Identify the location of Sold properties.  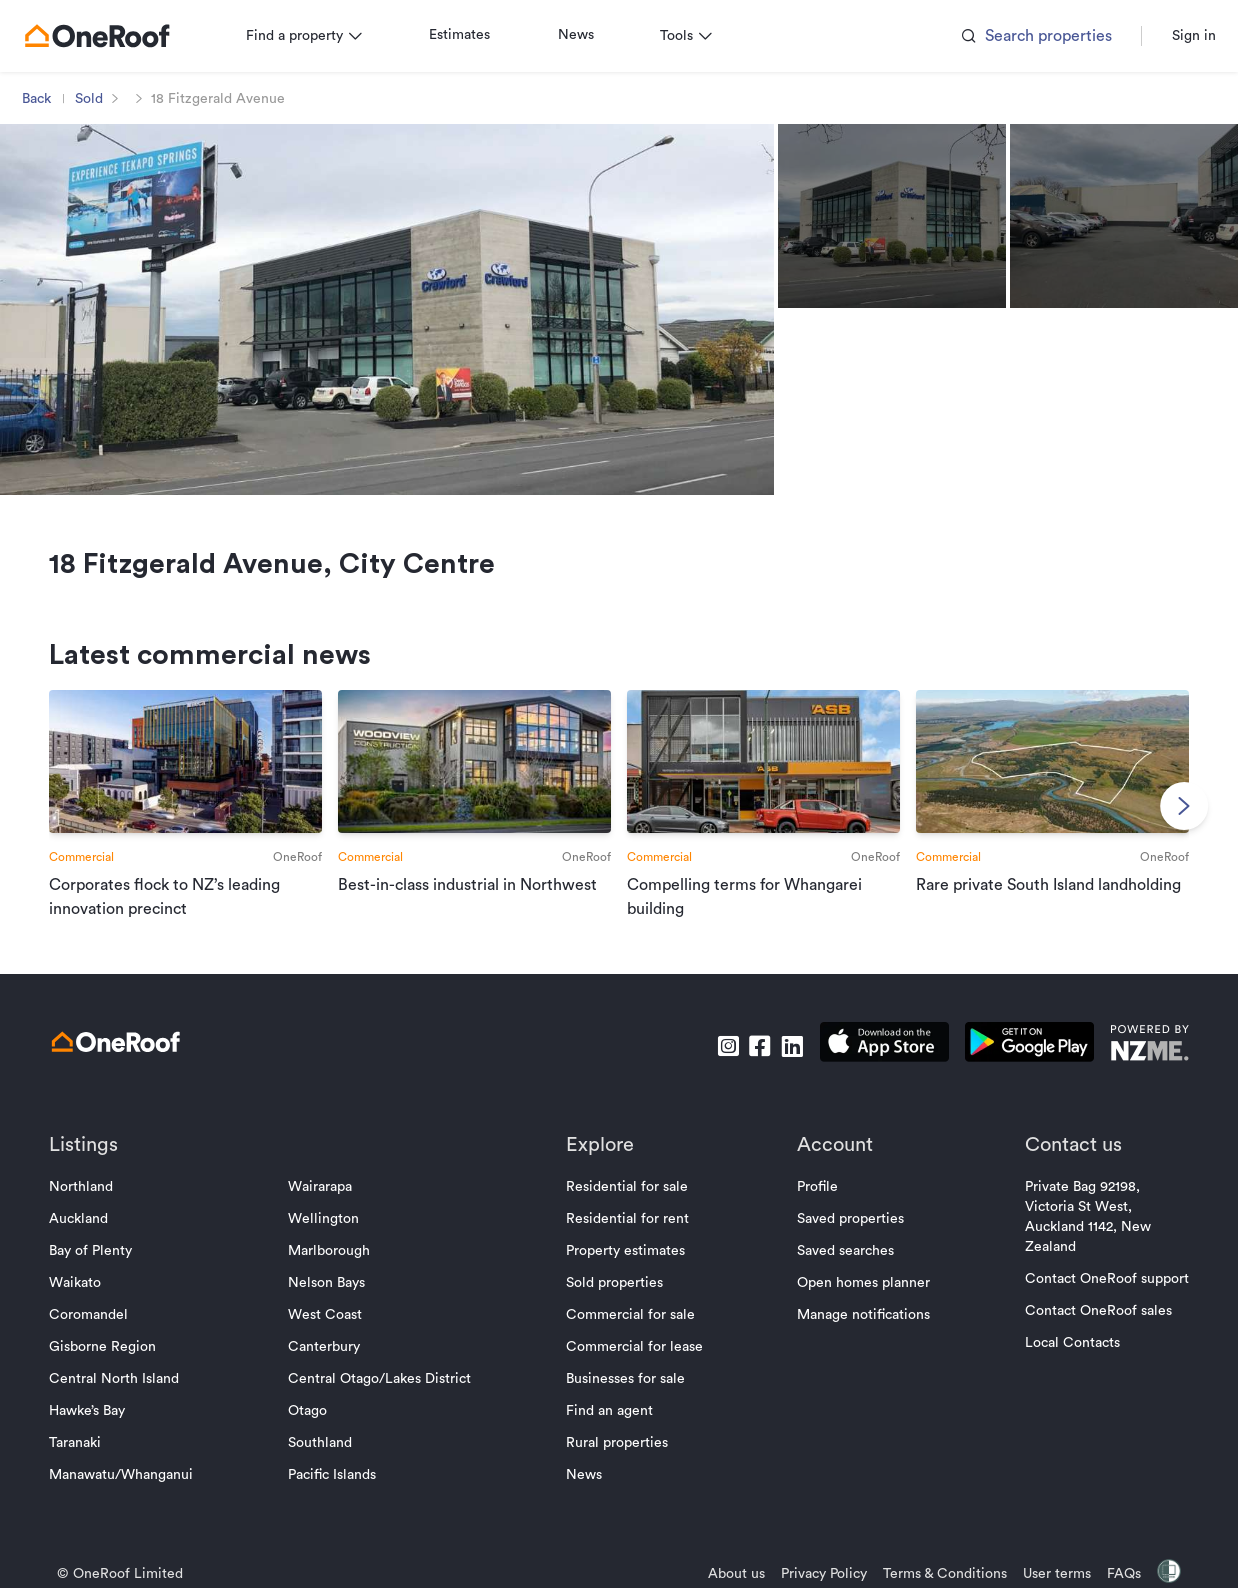
(614, 1303).